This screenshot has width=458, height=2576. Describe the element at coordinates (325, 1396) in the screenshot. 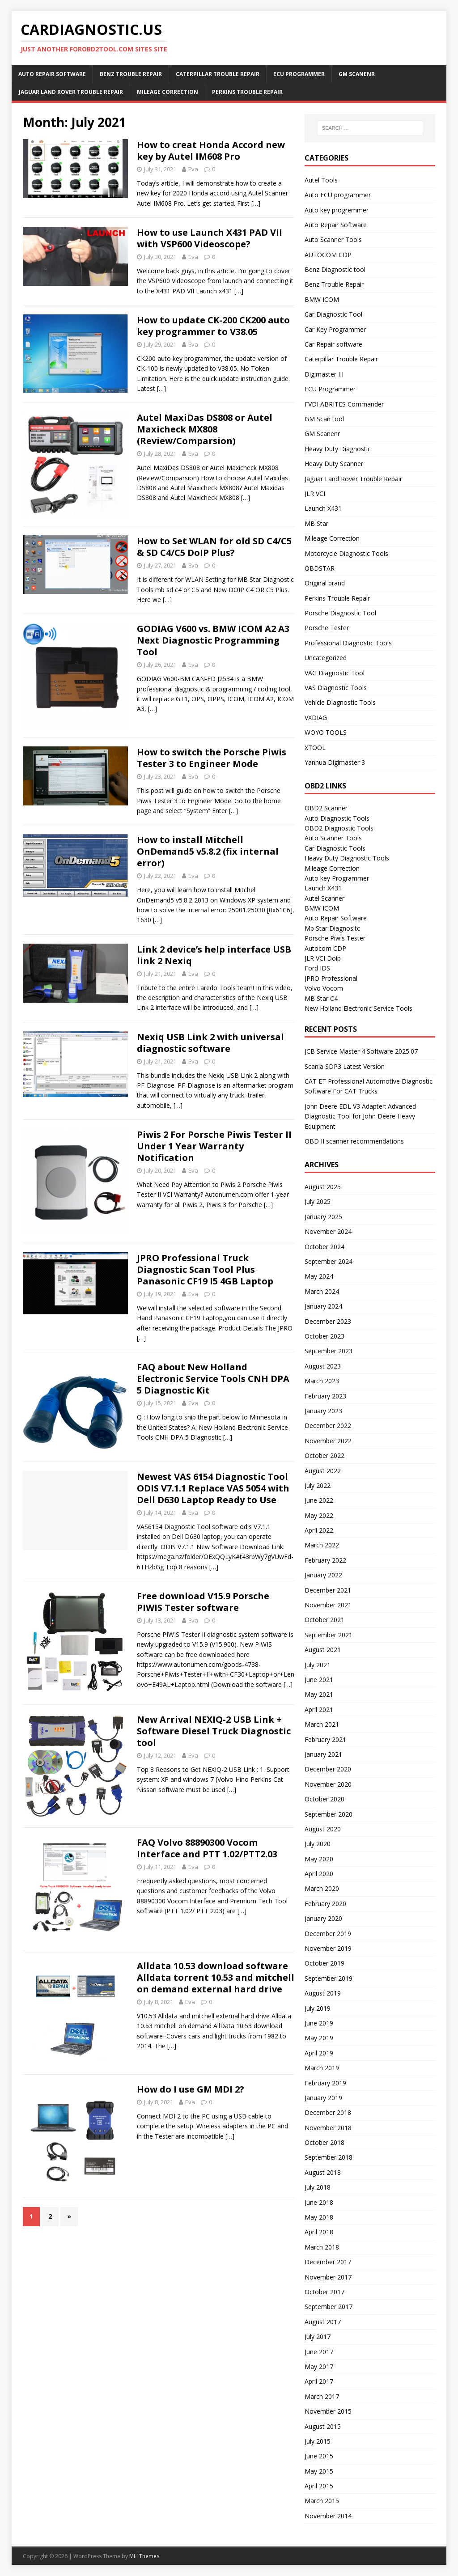

I see `February 2023` at that location.